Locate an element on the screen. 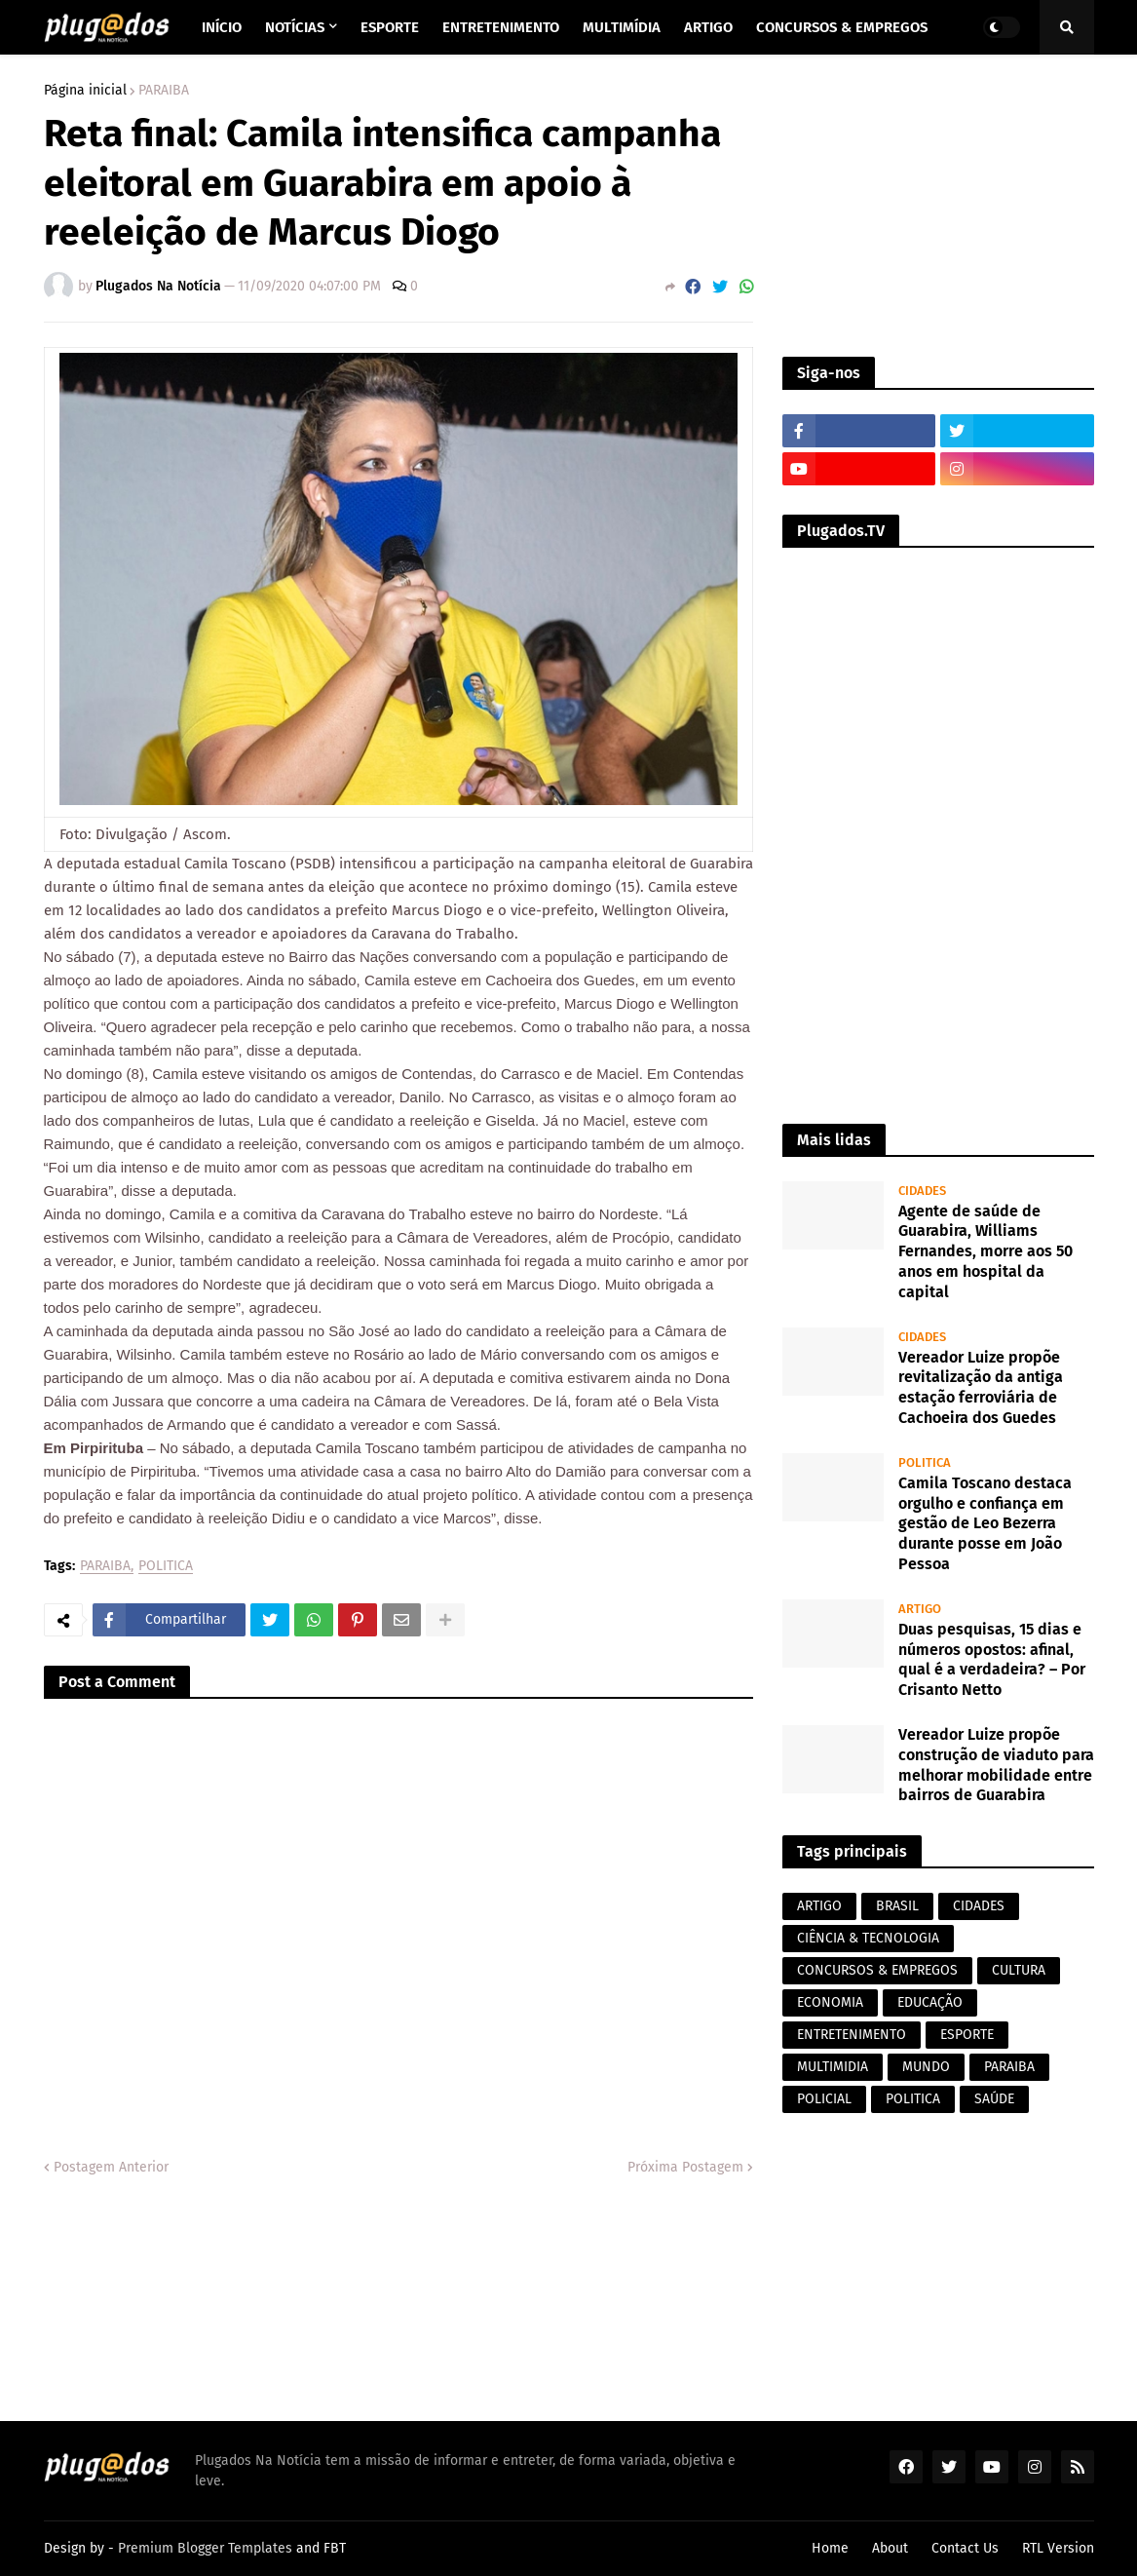  ENTRETENIMENTO is located at coordinates (851, 2034).